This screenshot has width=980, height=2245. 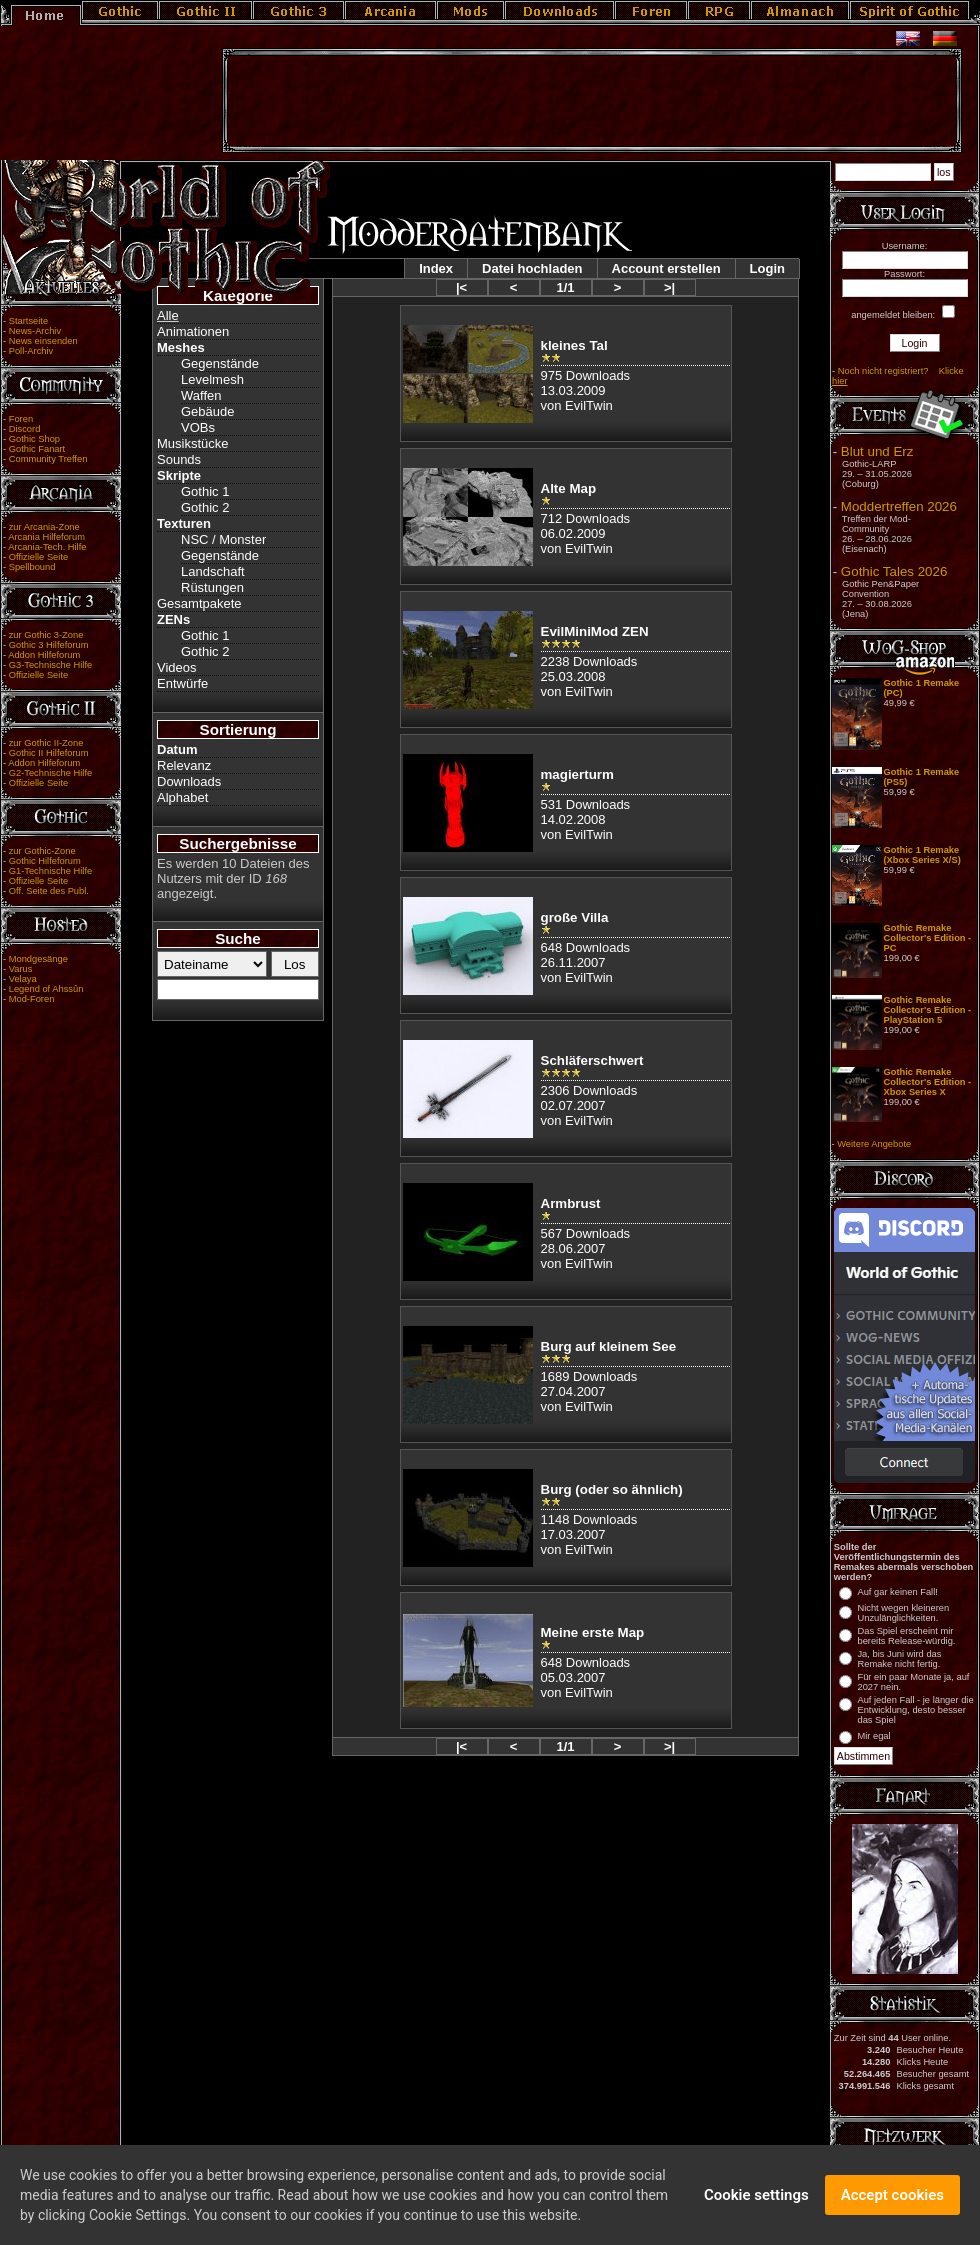 What do you see at coordinates (34, 439) in the screenshot?
I see `Gothic Shop` at bounding box center [34, 439].